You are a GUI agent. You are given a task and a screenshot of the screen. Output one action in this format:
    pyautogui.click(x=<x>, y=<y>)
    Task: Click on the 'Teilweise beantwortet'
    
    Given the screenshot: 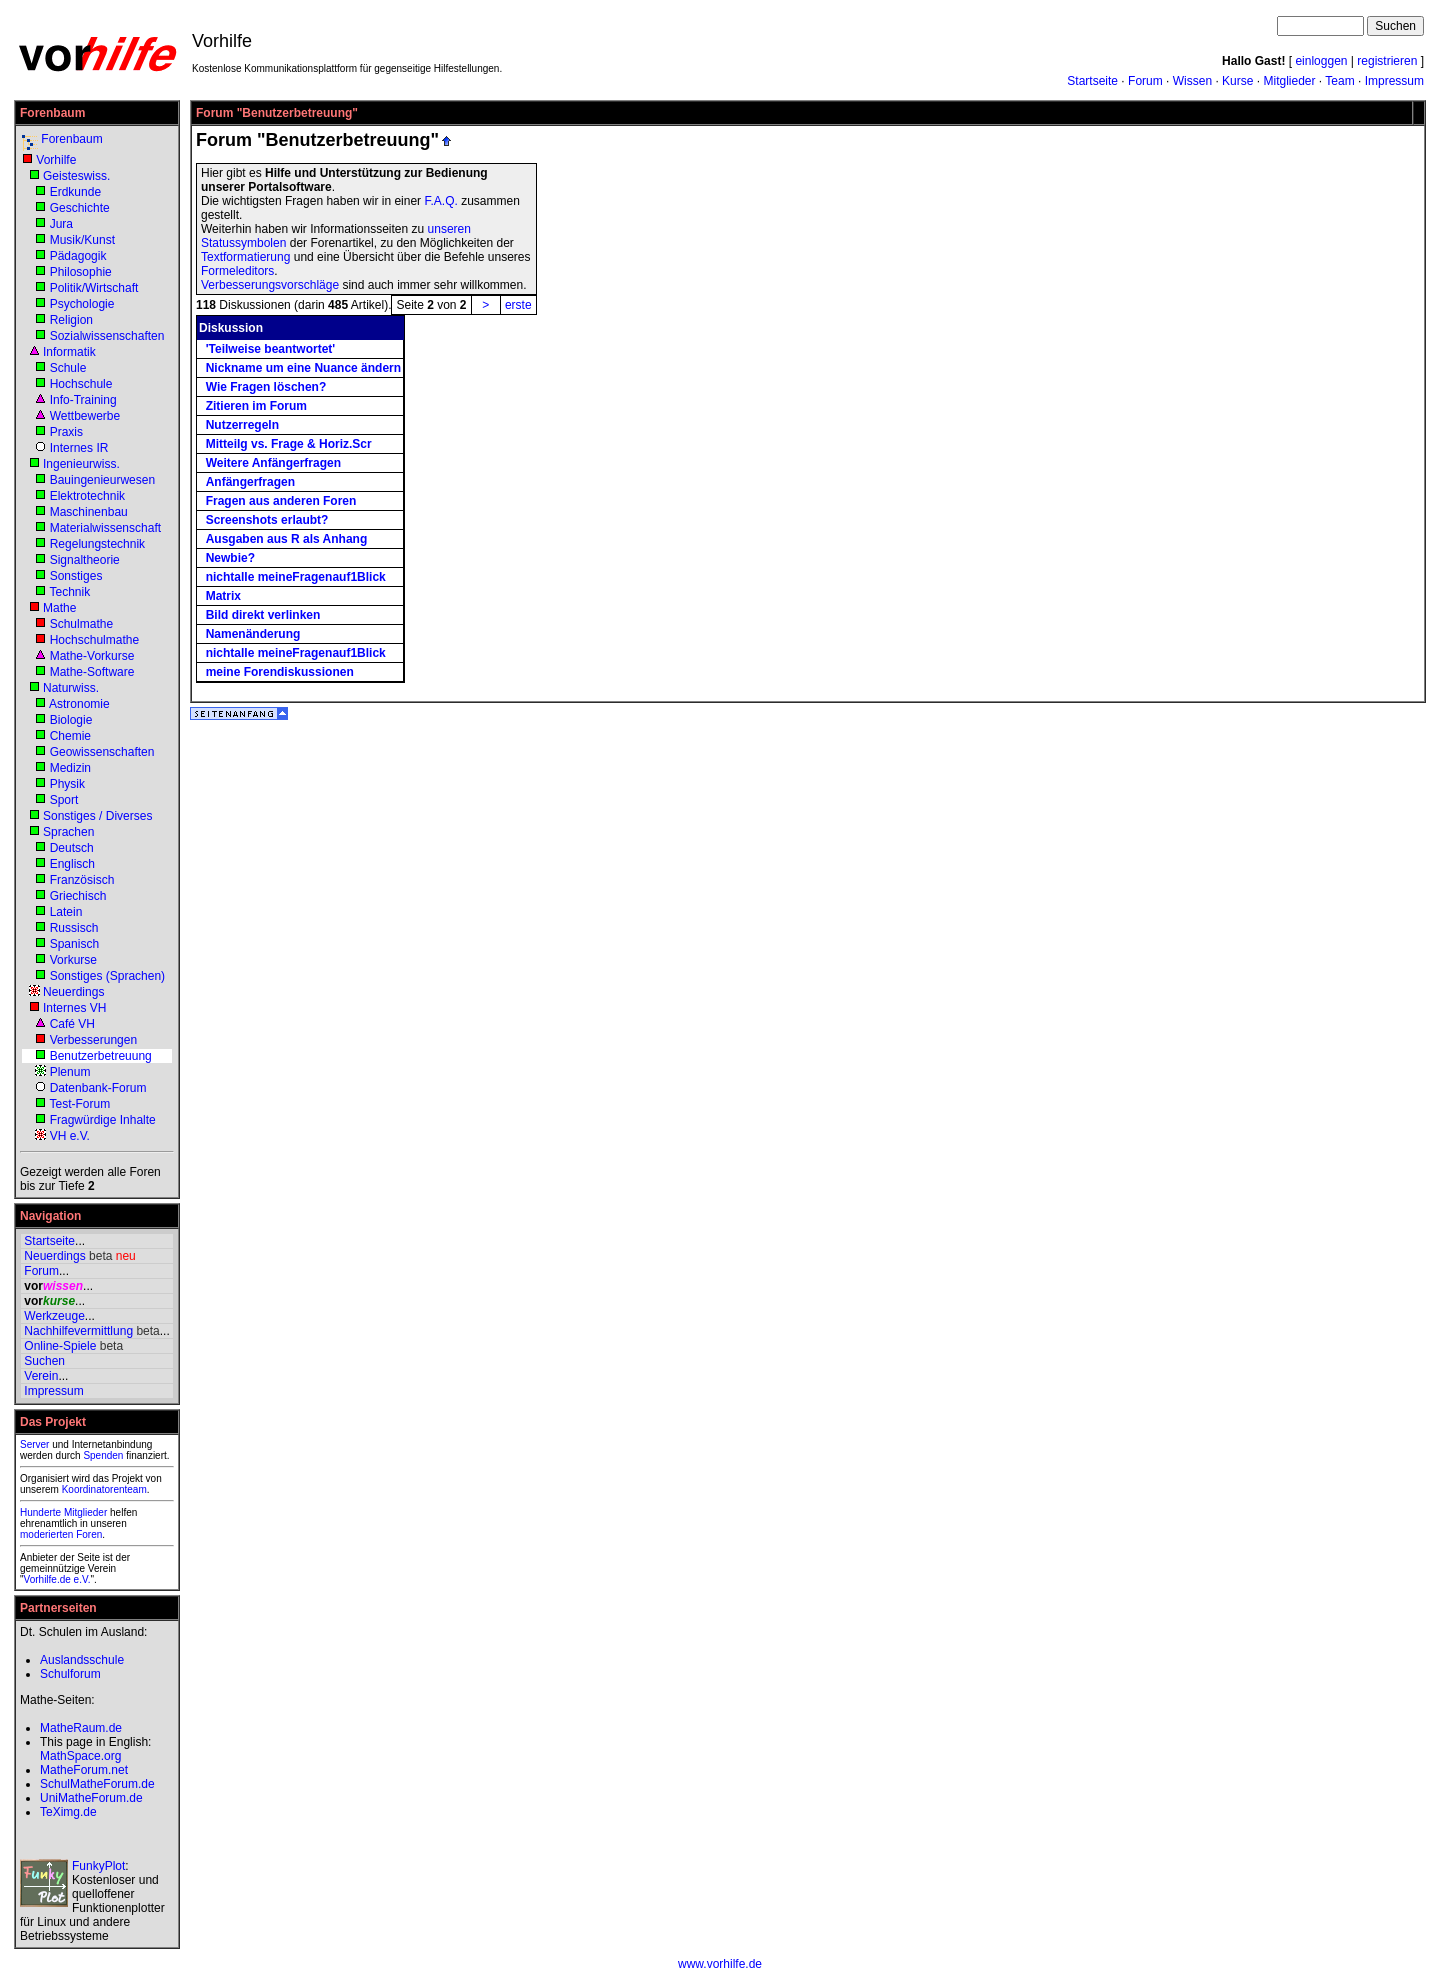 What is the action you would take?
    pyautogui.click(x=271, y=349)
    